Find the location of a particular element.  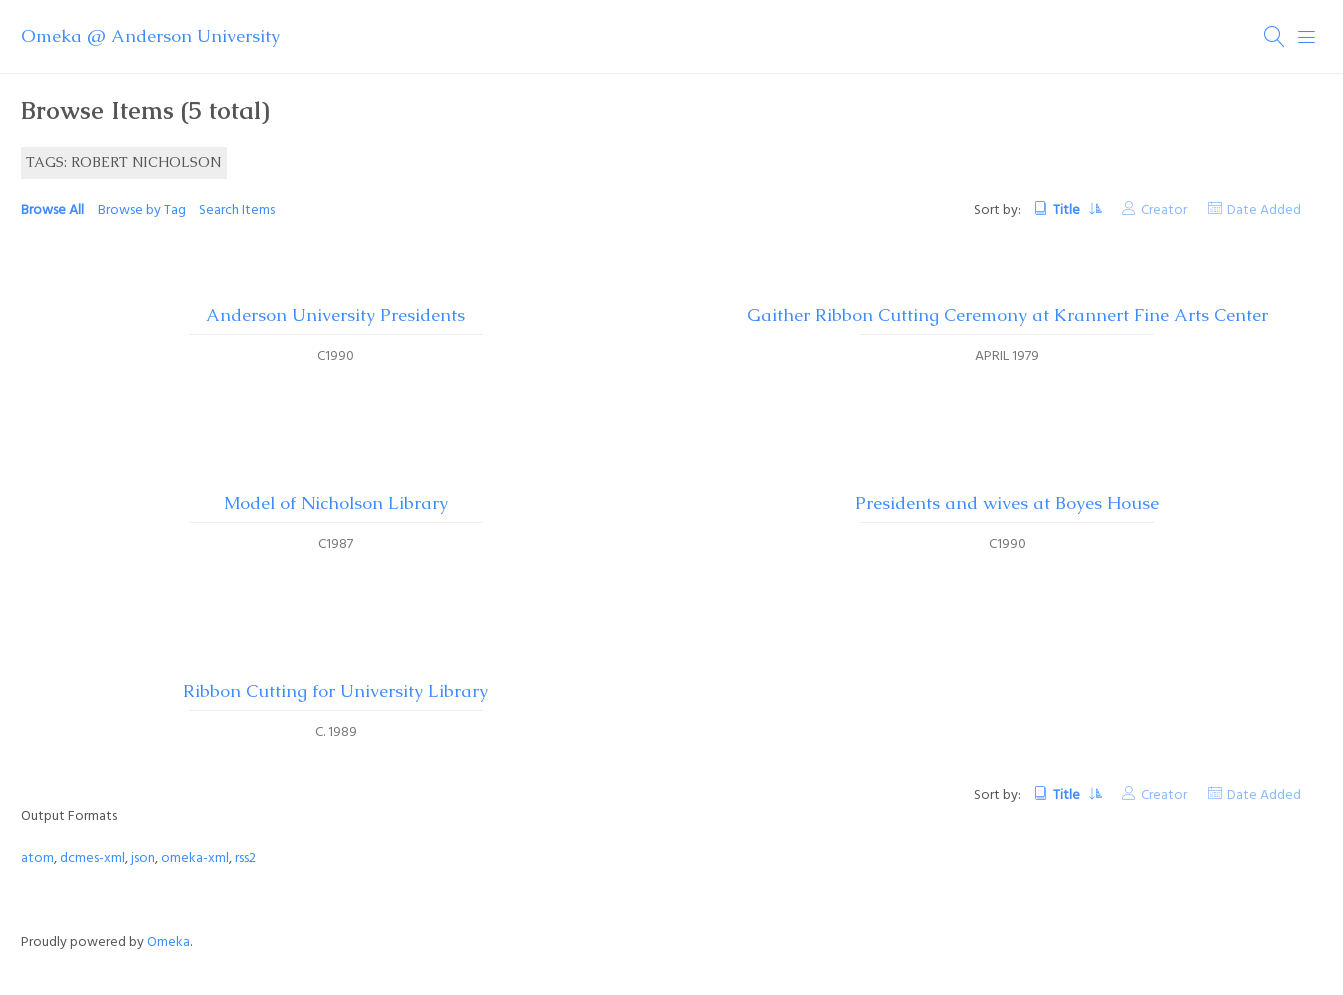

dcmes-xml is located at coordinates (92, 858).